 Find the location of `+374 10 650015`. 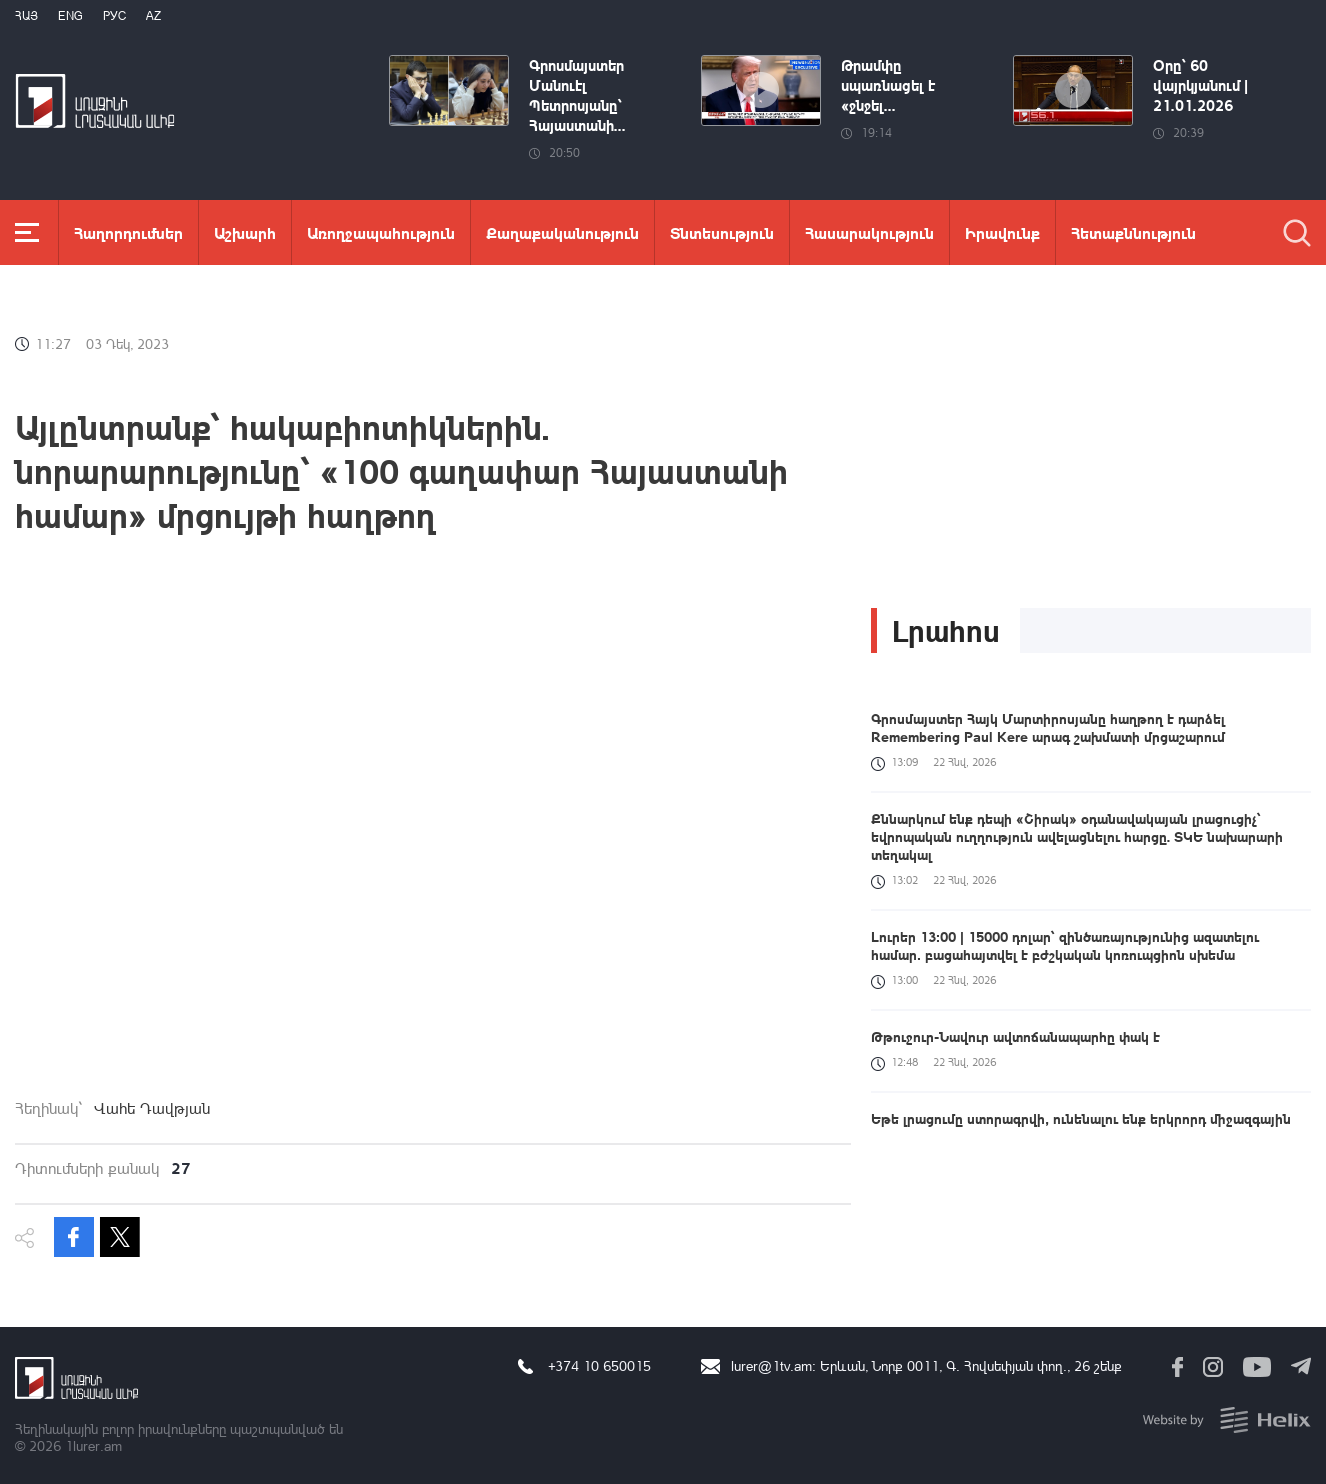

+374 10 650015 is located at coordinates (599, 1365).